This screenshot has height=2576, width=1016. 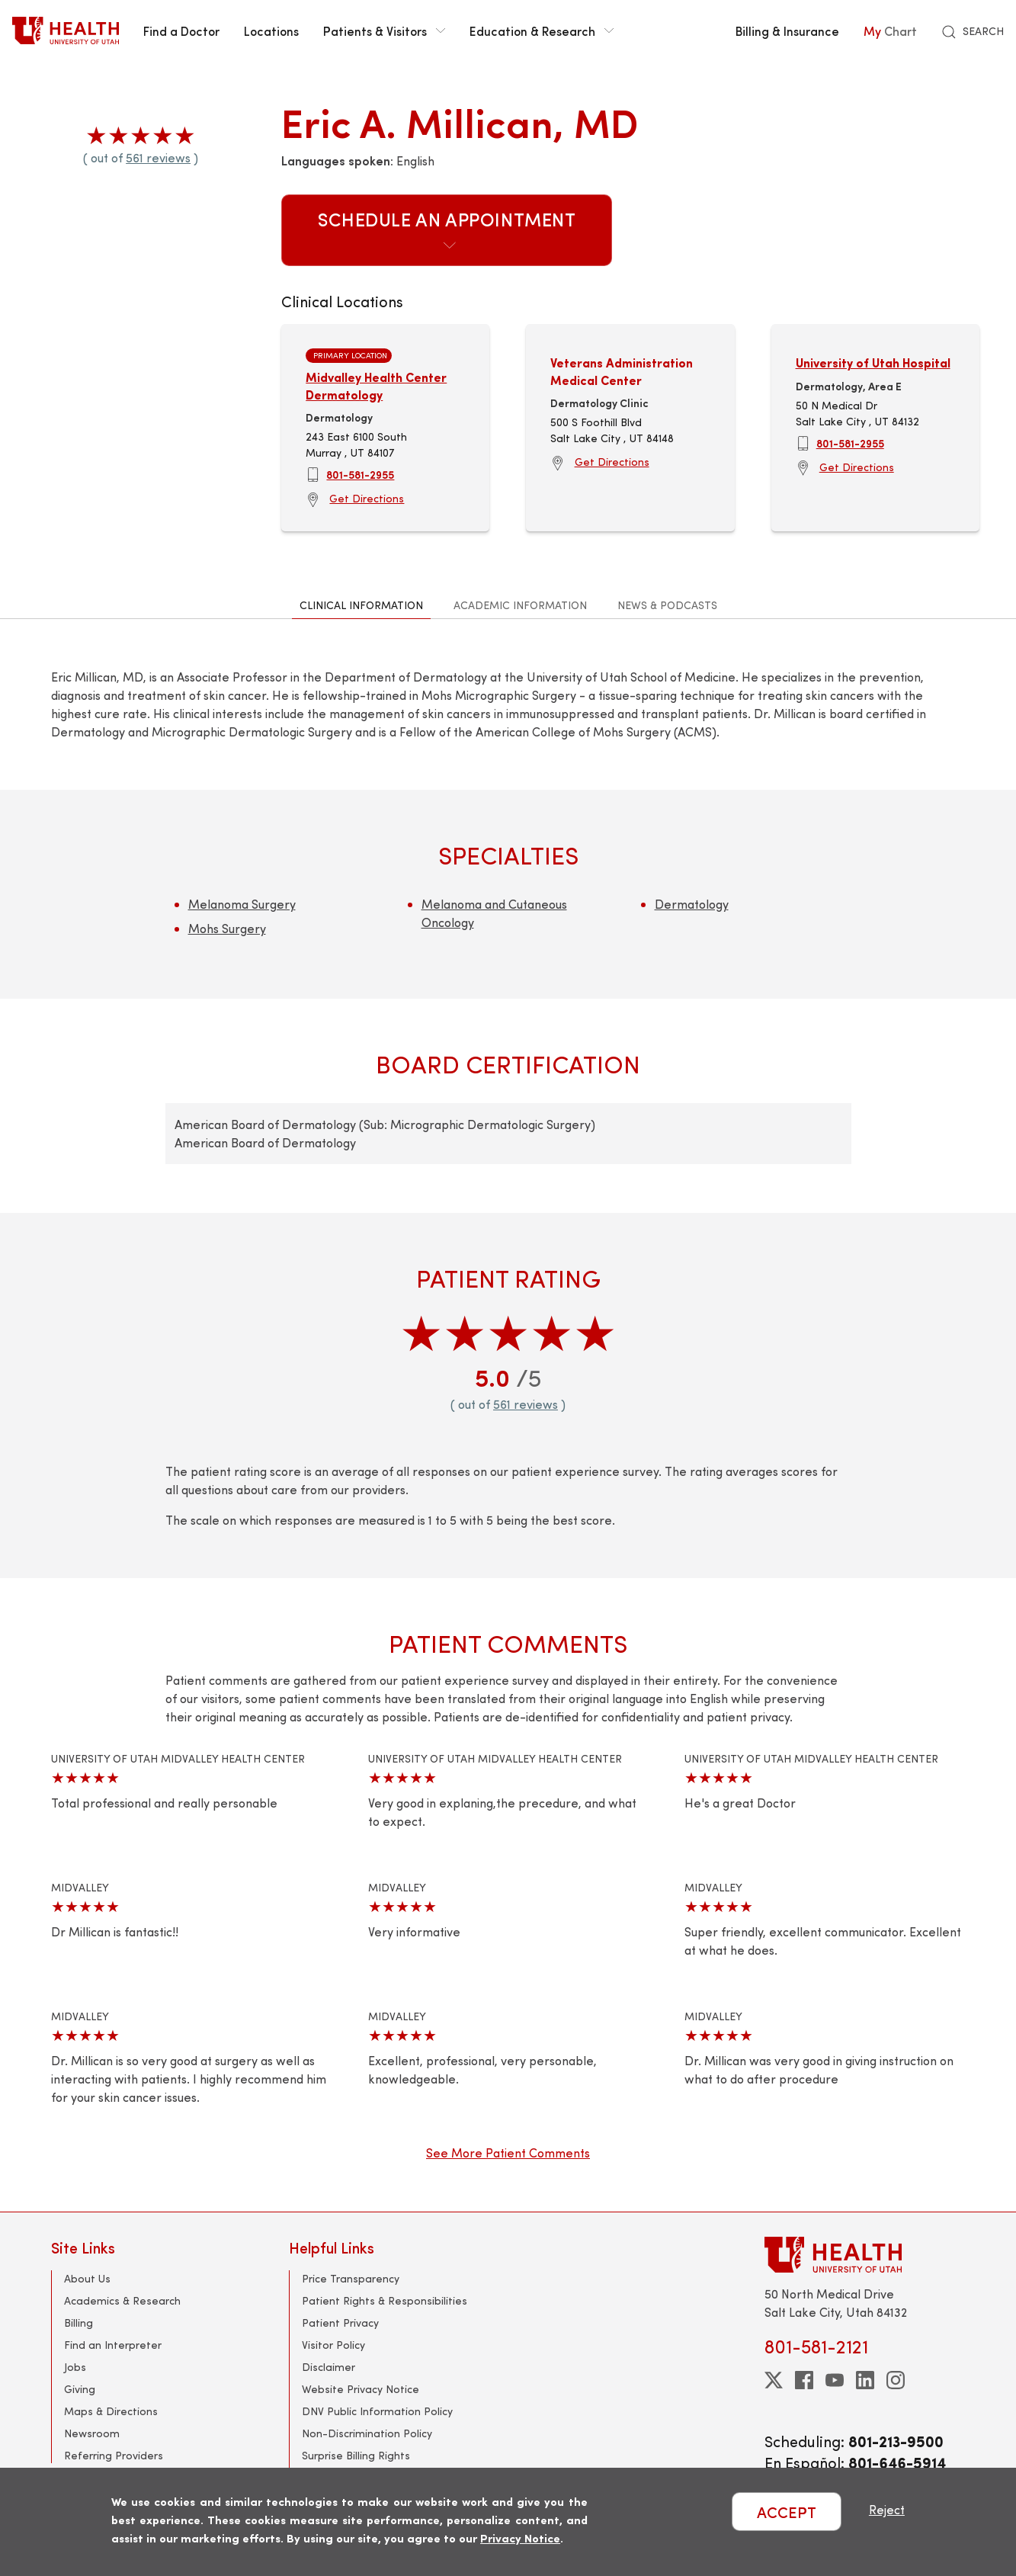 I want to click on News & Podcasts [tab], so click(x=667, y=605).